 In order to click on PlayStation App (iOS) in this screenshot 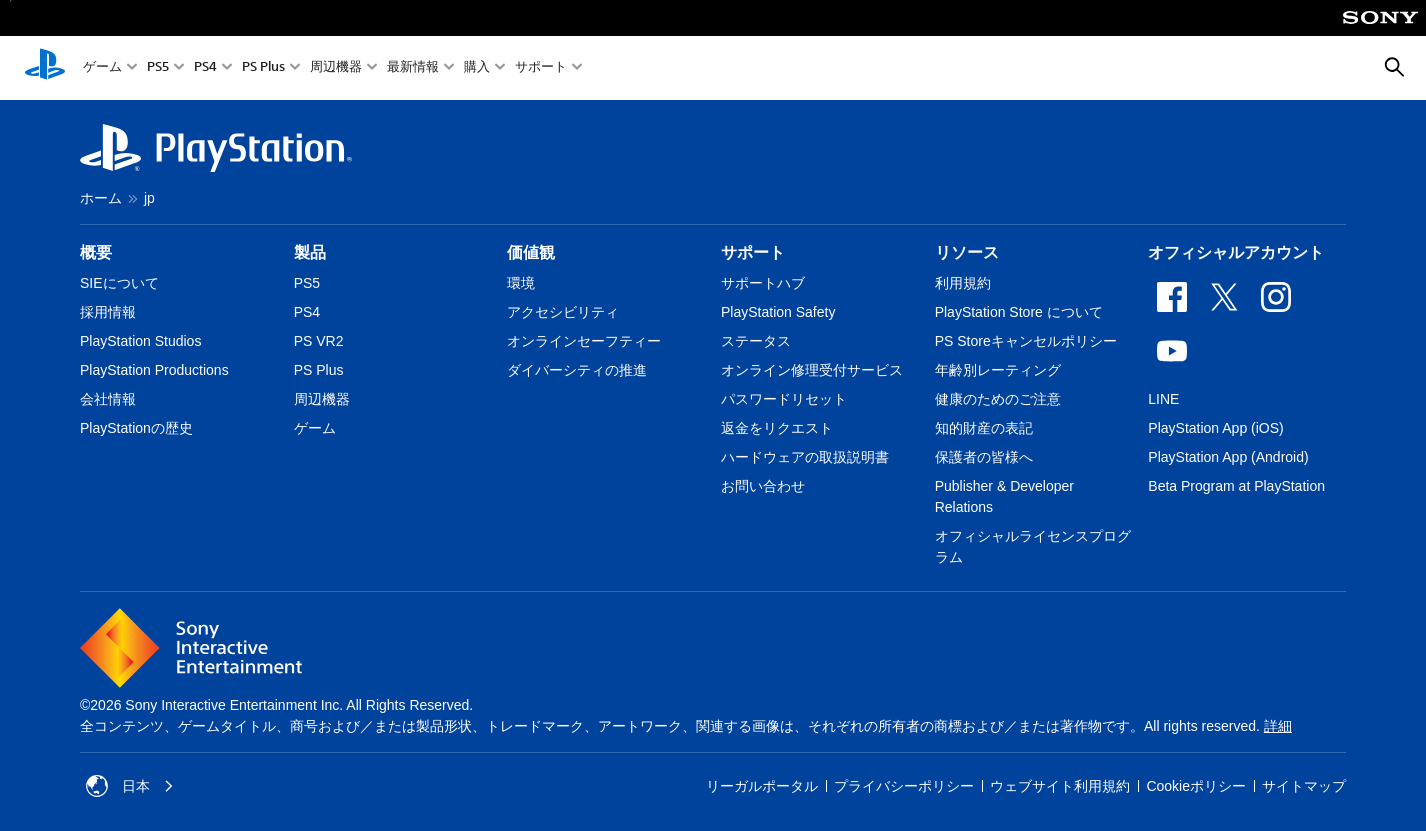, I will do `click(1215, 428)`.